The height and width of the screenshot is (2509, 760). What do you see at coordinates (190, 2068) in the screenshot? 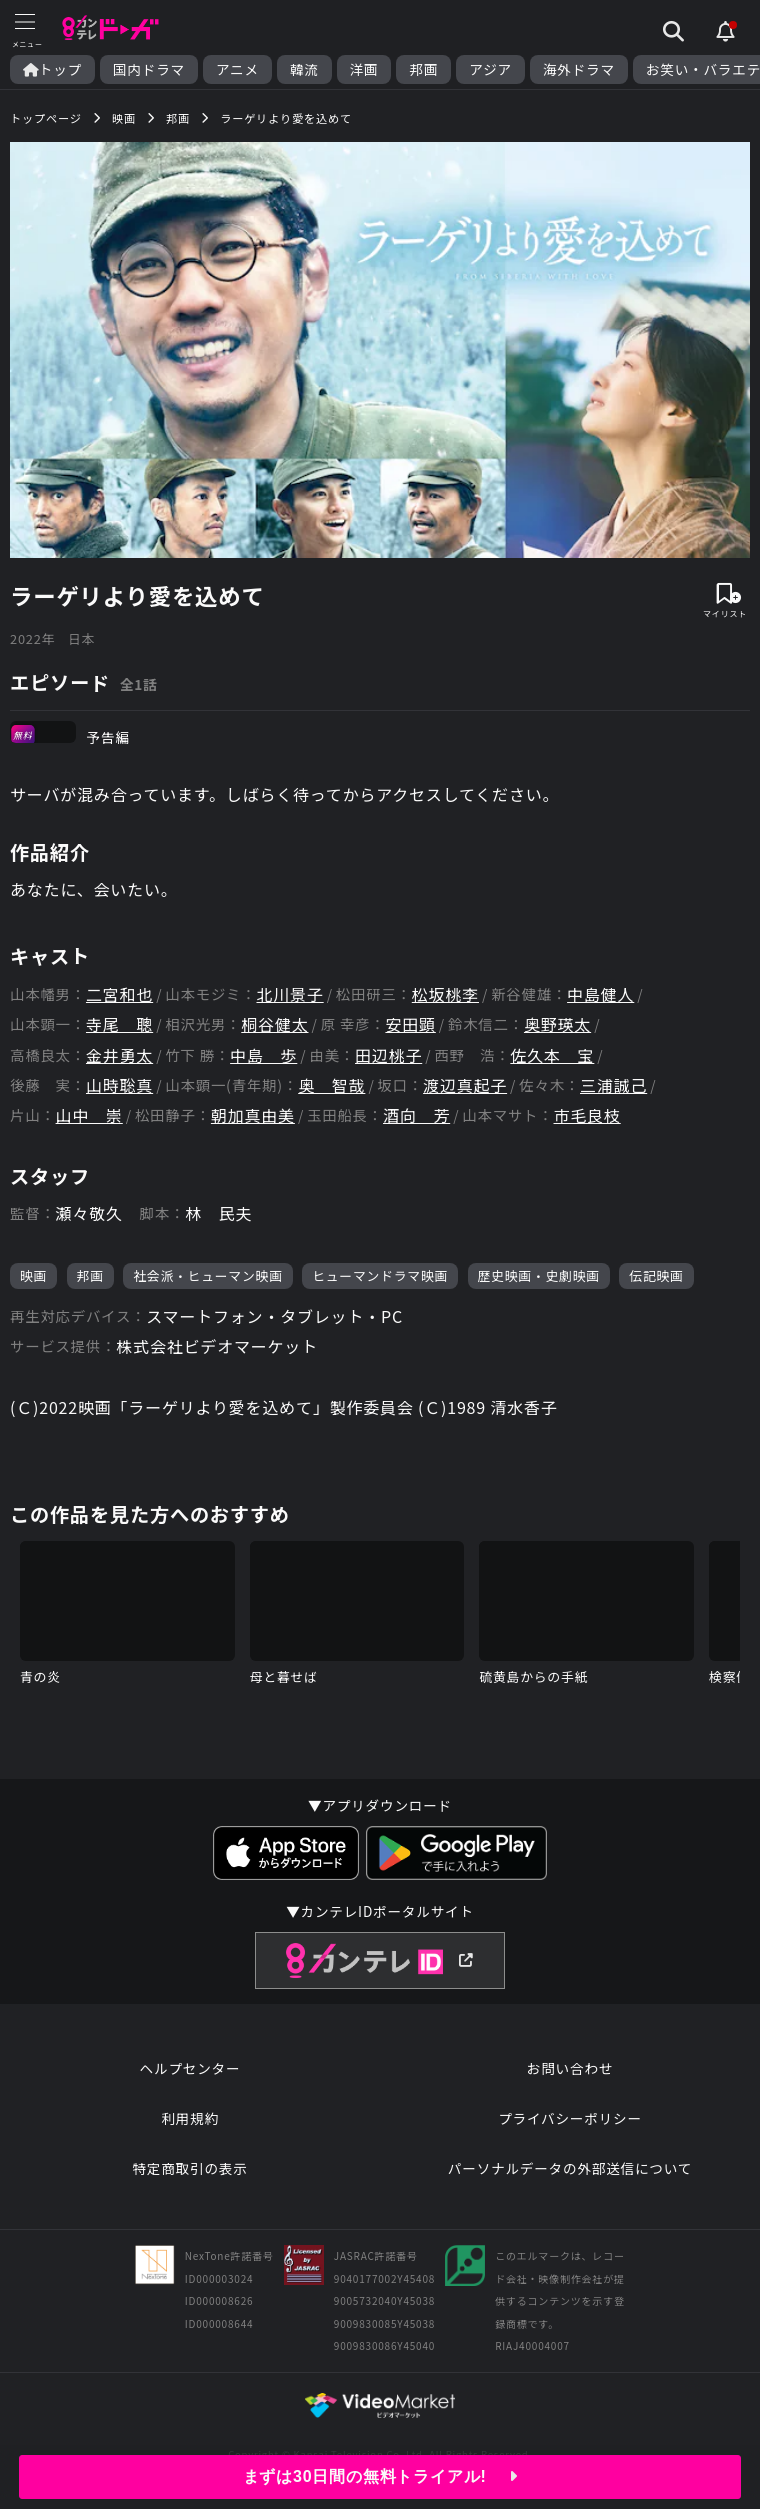
I see `ヘルプセンター` at bounding box center [190, 2068].